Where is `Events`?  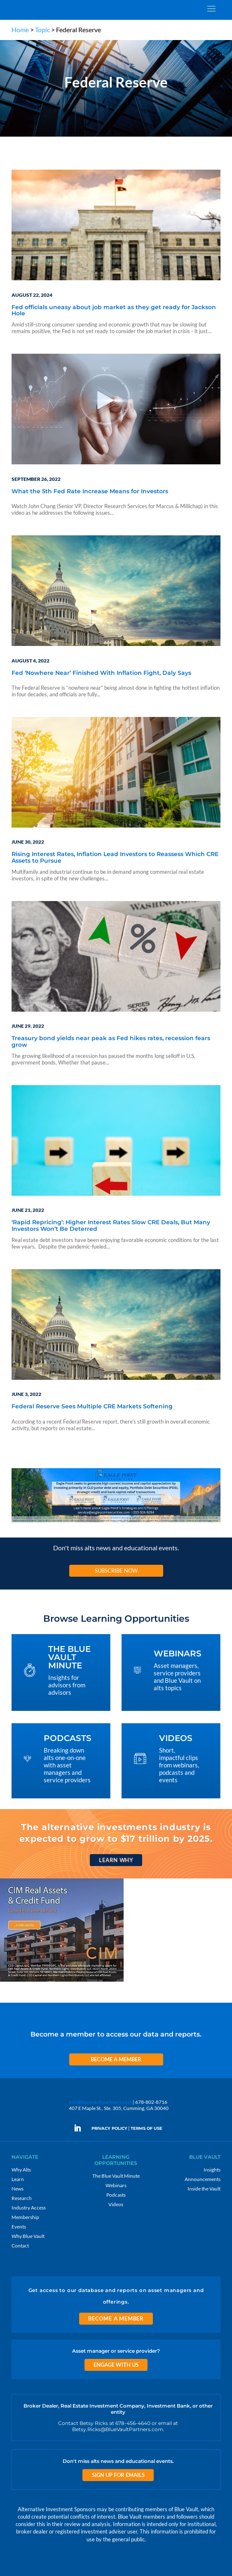 Events is located at coordinates (19, 2227).